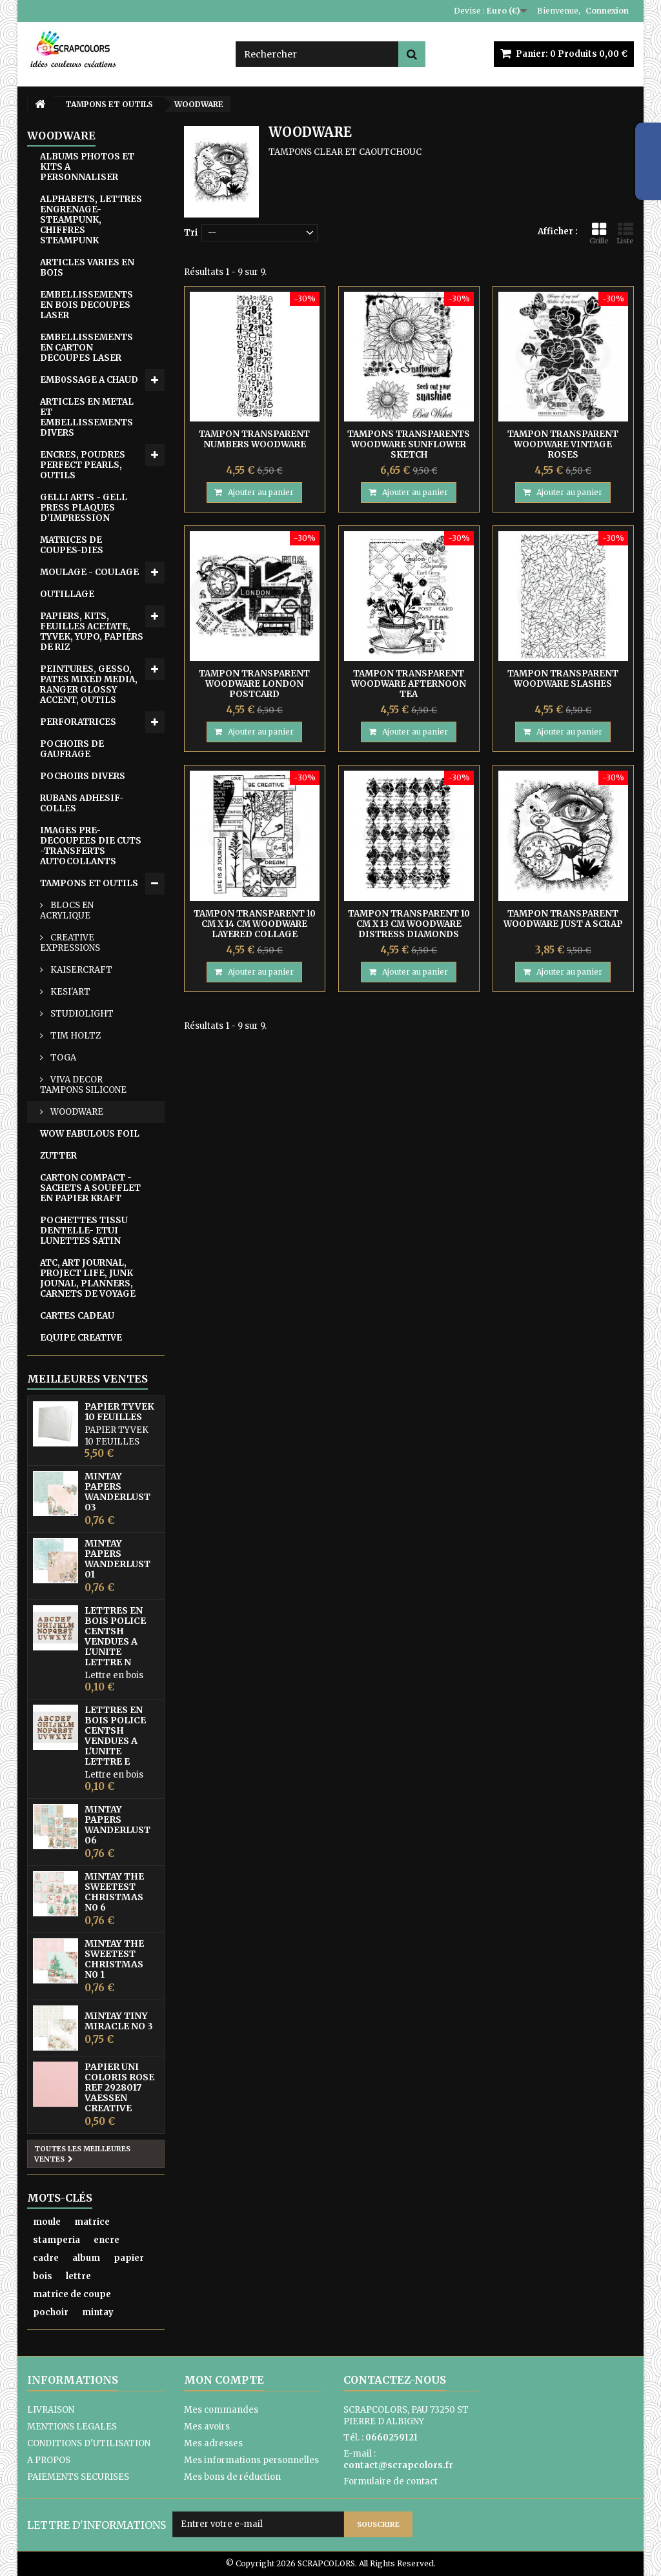  I want to click on Connexion, so click(607, 10).